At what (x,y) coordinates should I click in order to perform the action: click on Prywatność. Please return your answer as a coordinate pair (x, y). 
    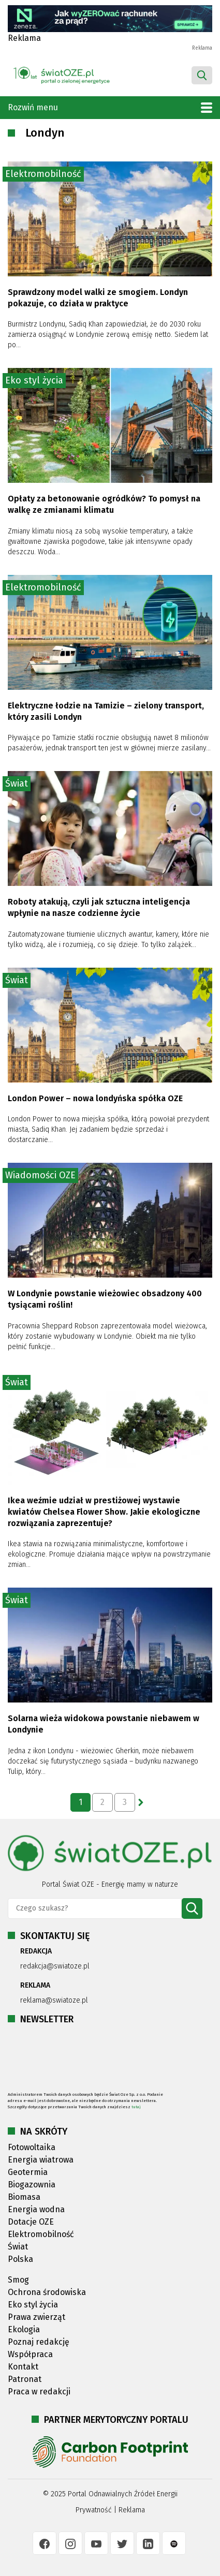
    Looking at the image, I should click on (94, 2510).